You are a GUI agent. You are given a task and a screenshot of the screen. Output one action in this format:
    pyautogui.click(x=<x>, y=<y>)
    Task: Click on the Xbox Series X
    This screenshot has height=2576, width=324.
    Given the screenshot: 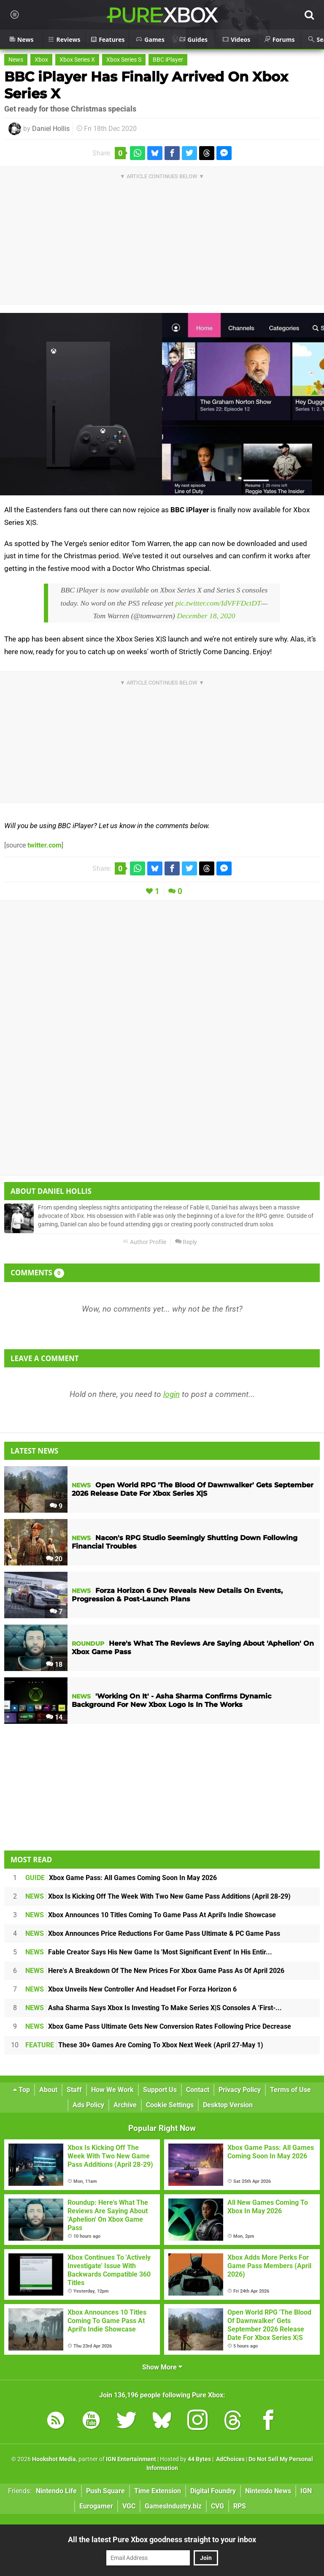 What is the action you would take?
    pyautogui.click(x=77, y=59)
    